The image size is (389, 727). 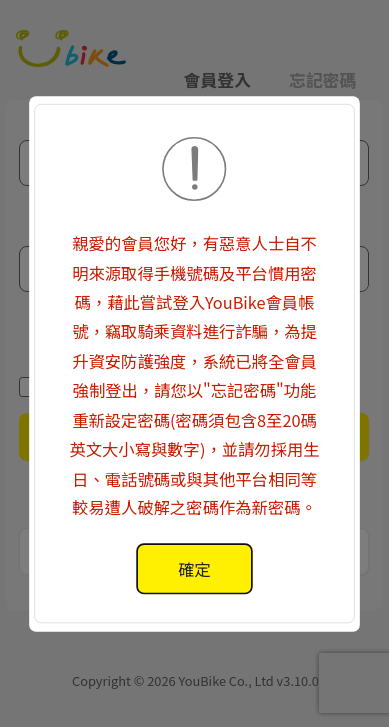 What do you see at coordinates (194, 568) in the screenshot?
I see `[alertdialog]` at bounding box center [194, 568].